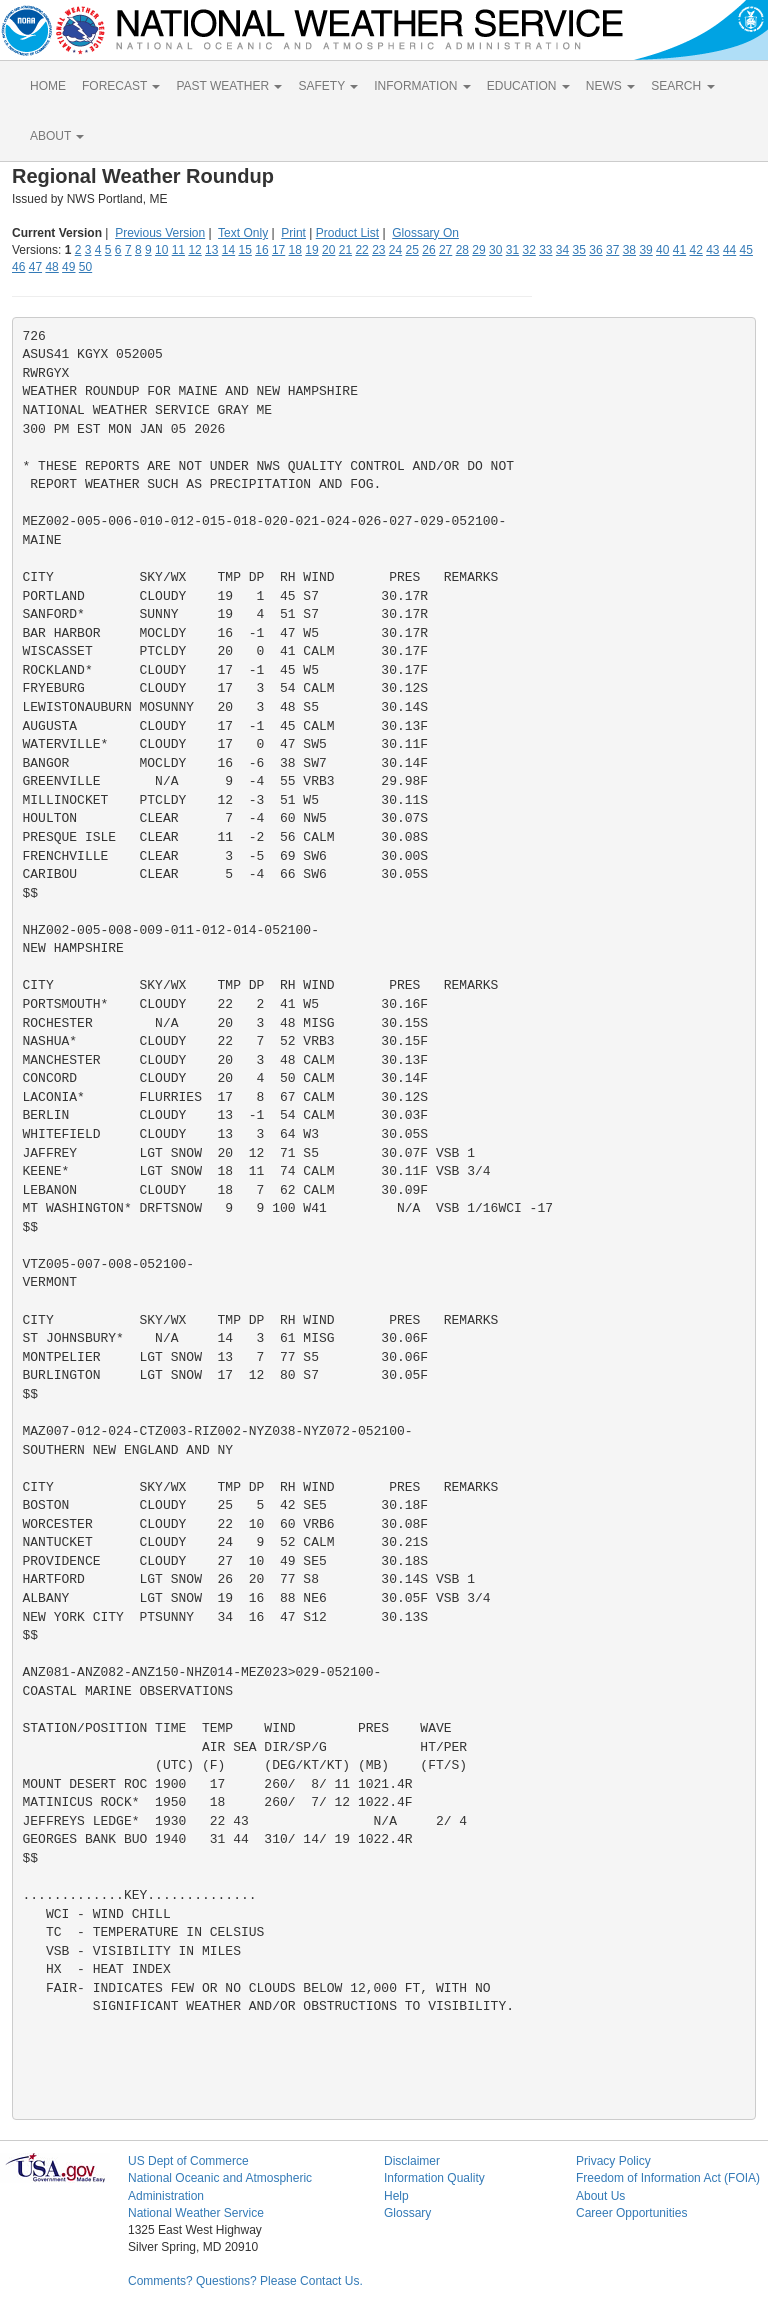 This screenshot has width=768, height=2300. What do you see at coordinates (243, 233) in the screenshot?
I see `Text Only` at bounding box center [243, 233].